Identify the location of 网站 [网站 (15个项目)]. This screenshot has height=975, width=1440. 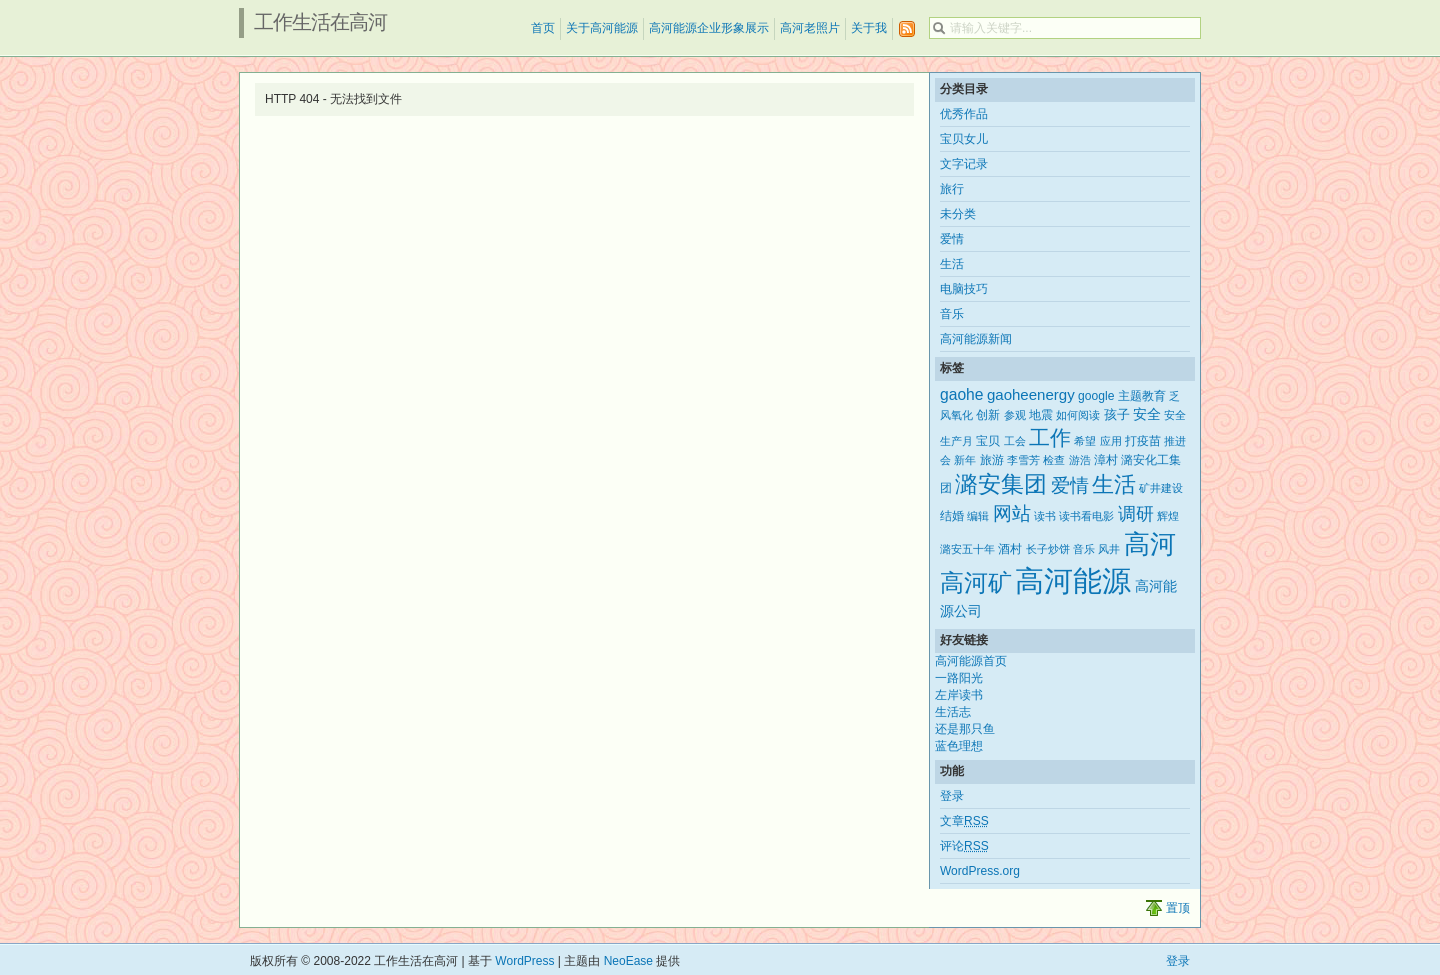
(1012, 513).